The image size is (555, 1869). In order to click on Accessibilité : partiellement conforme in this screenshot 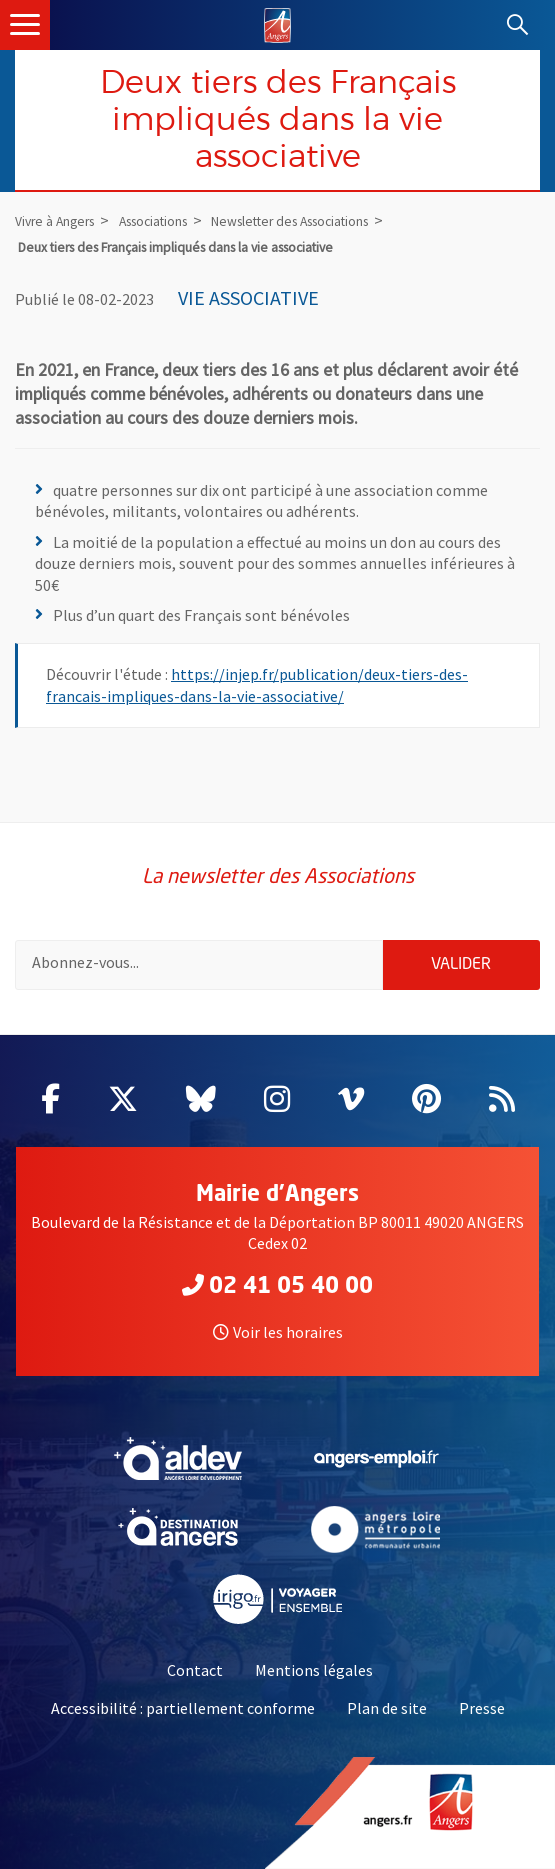, I will do `click(183, 1708)`.